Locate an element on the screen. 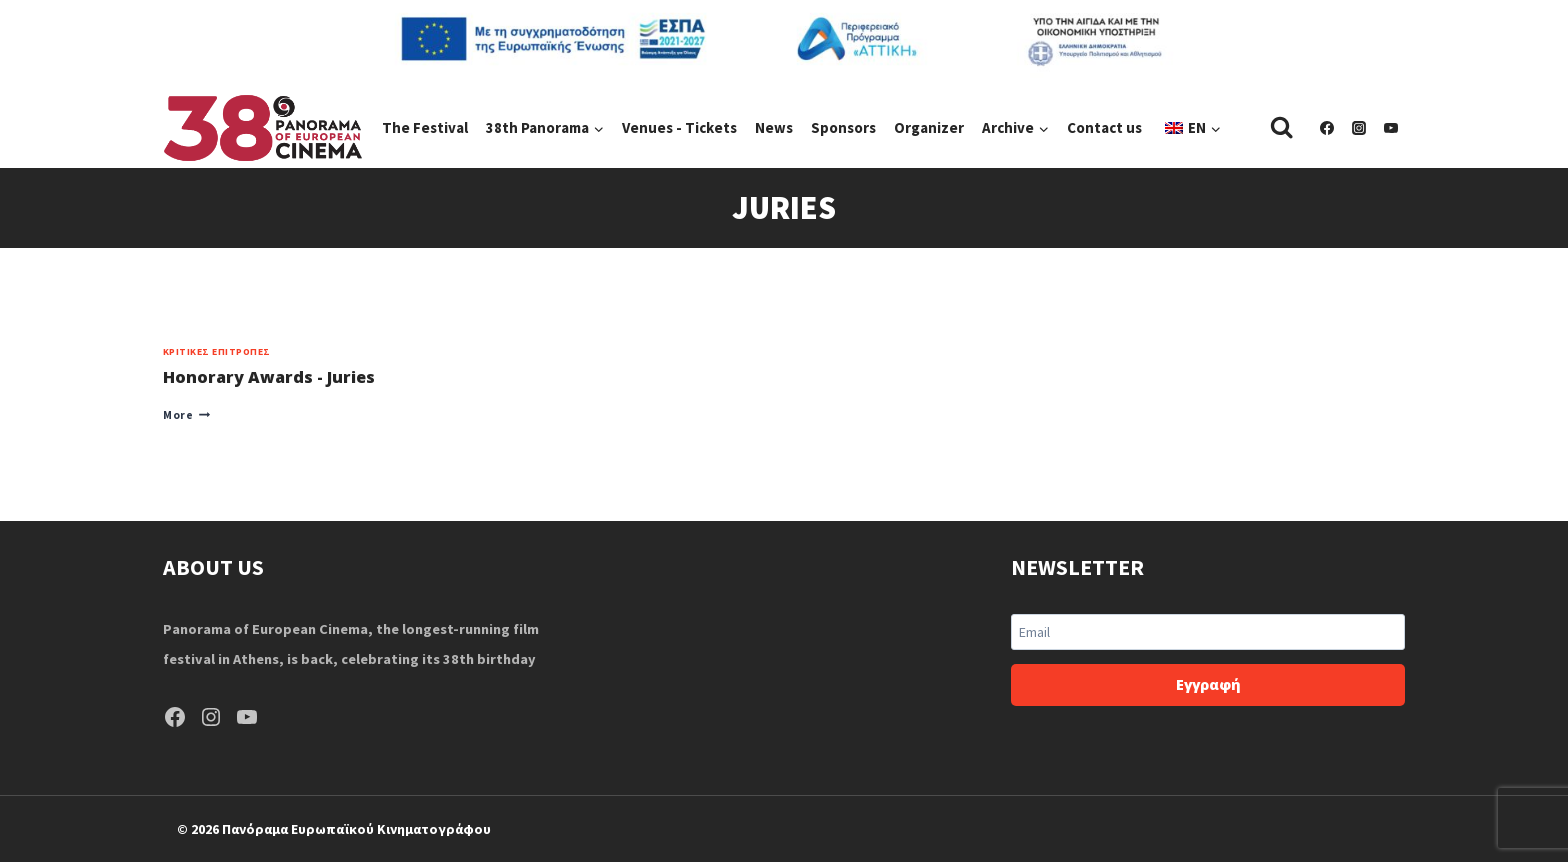 This screenshot has width=1568, height=862. News is located at coordinates (774, 127).